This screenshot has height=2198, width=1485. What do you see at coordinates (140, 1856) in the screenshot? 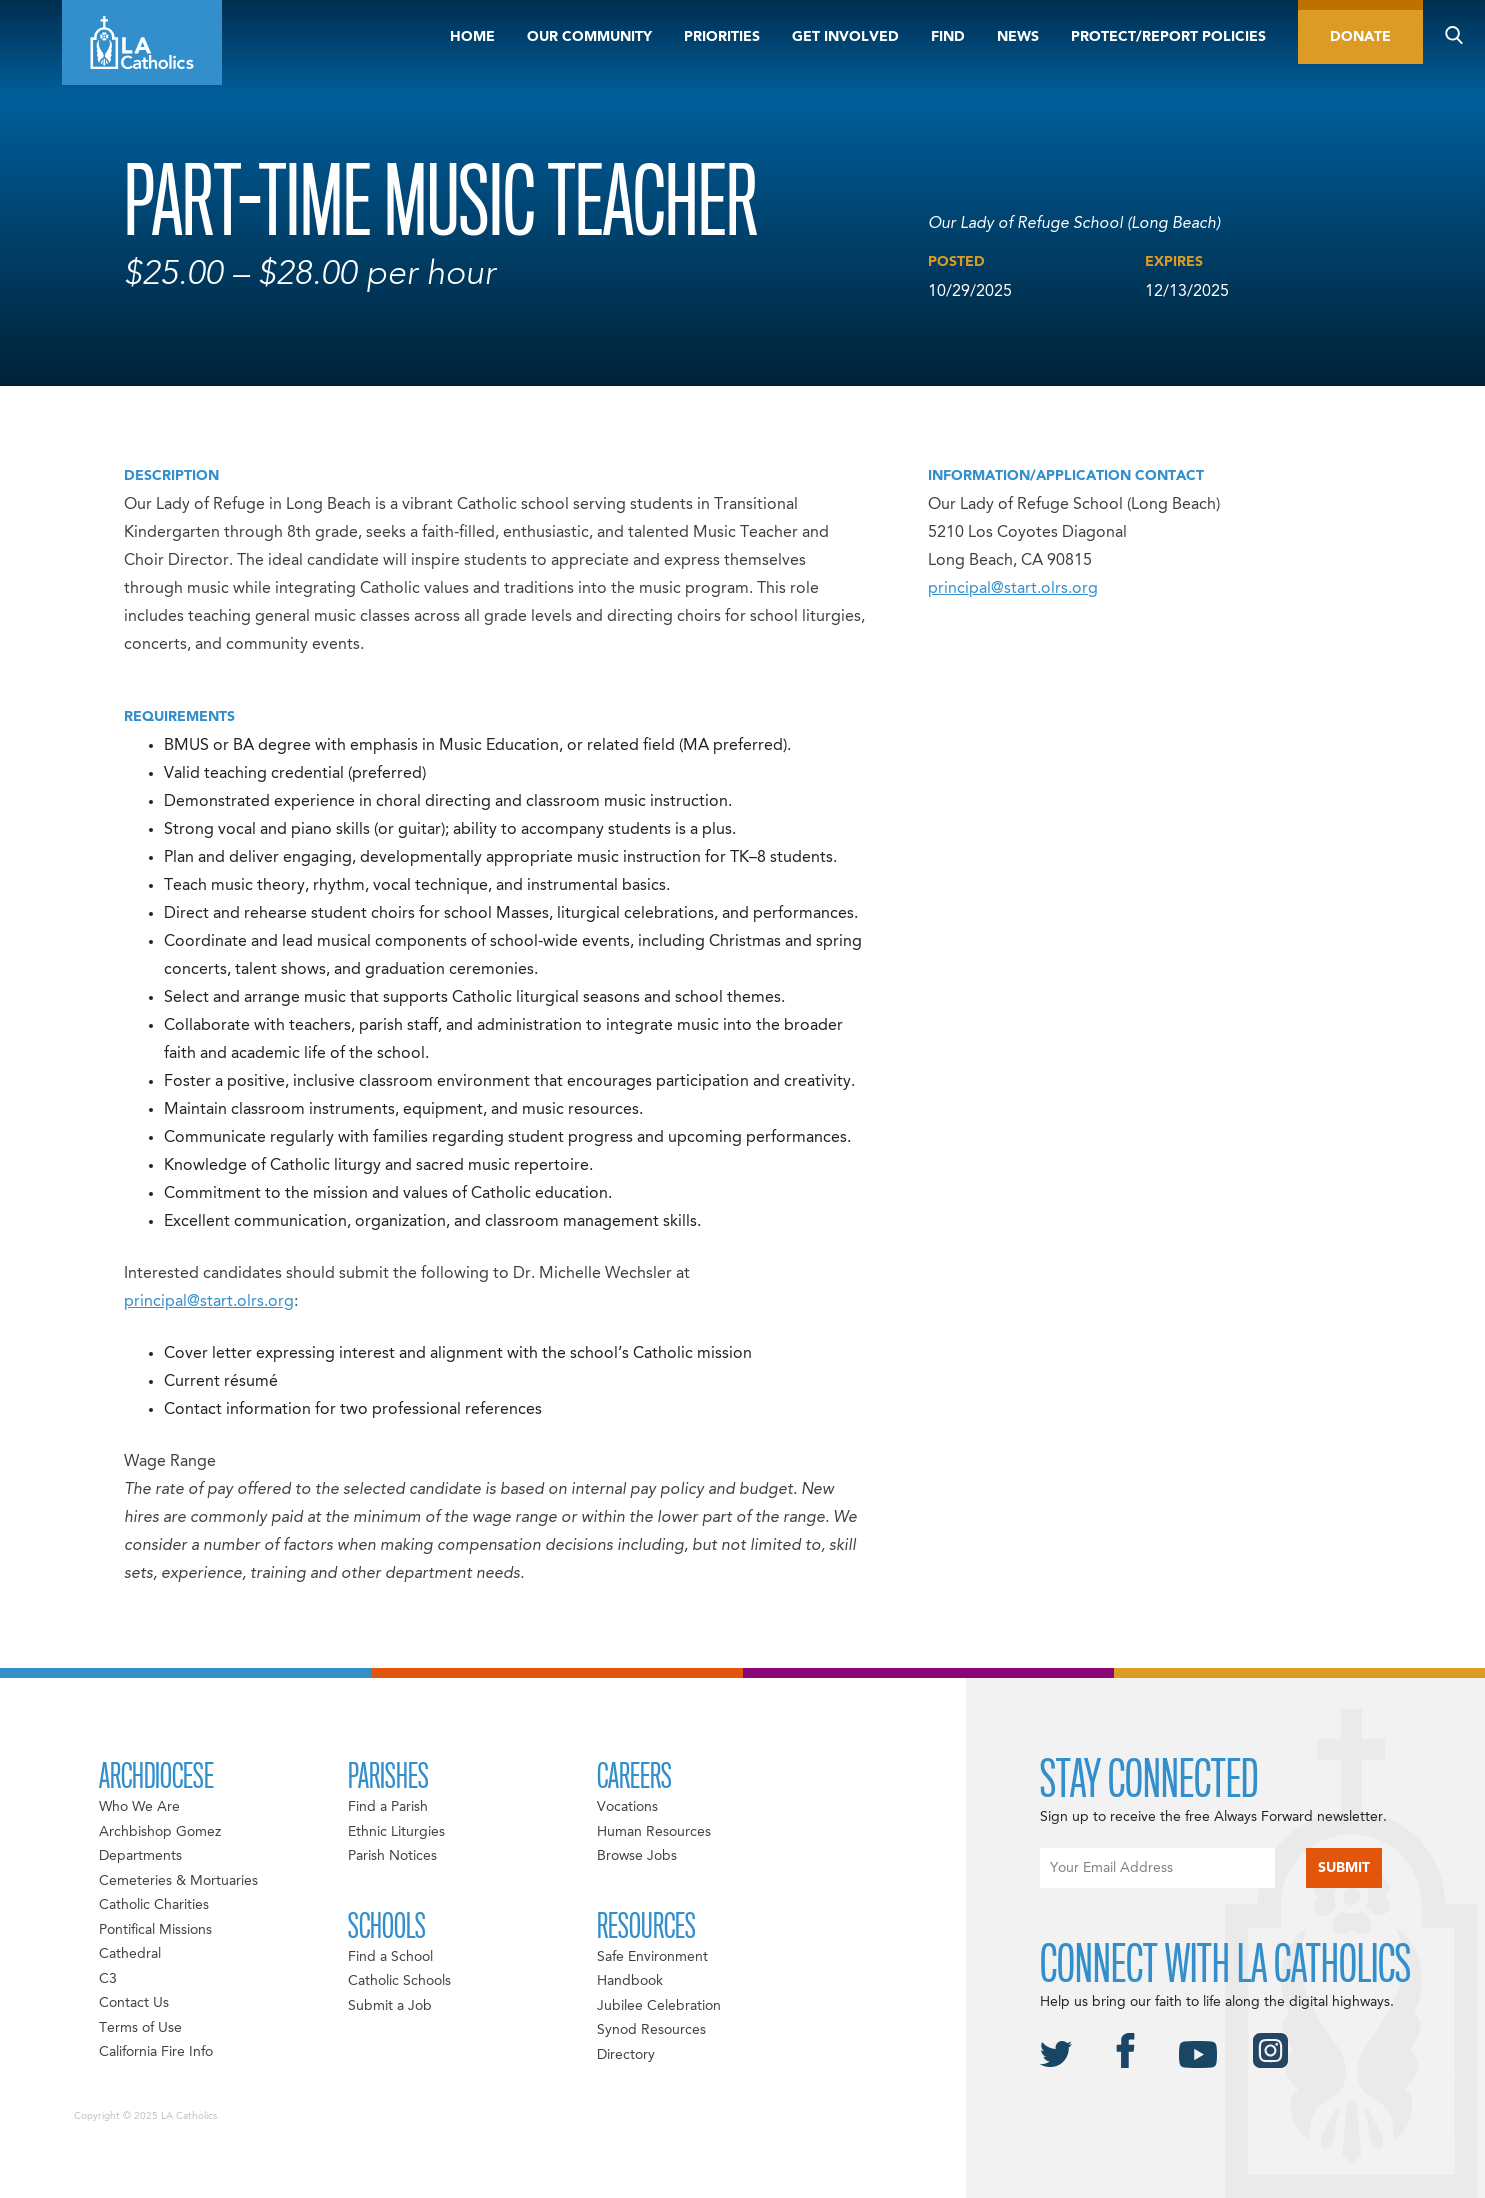
I see `Departments` at bounding box center [140, 1856].